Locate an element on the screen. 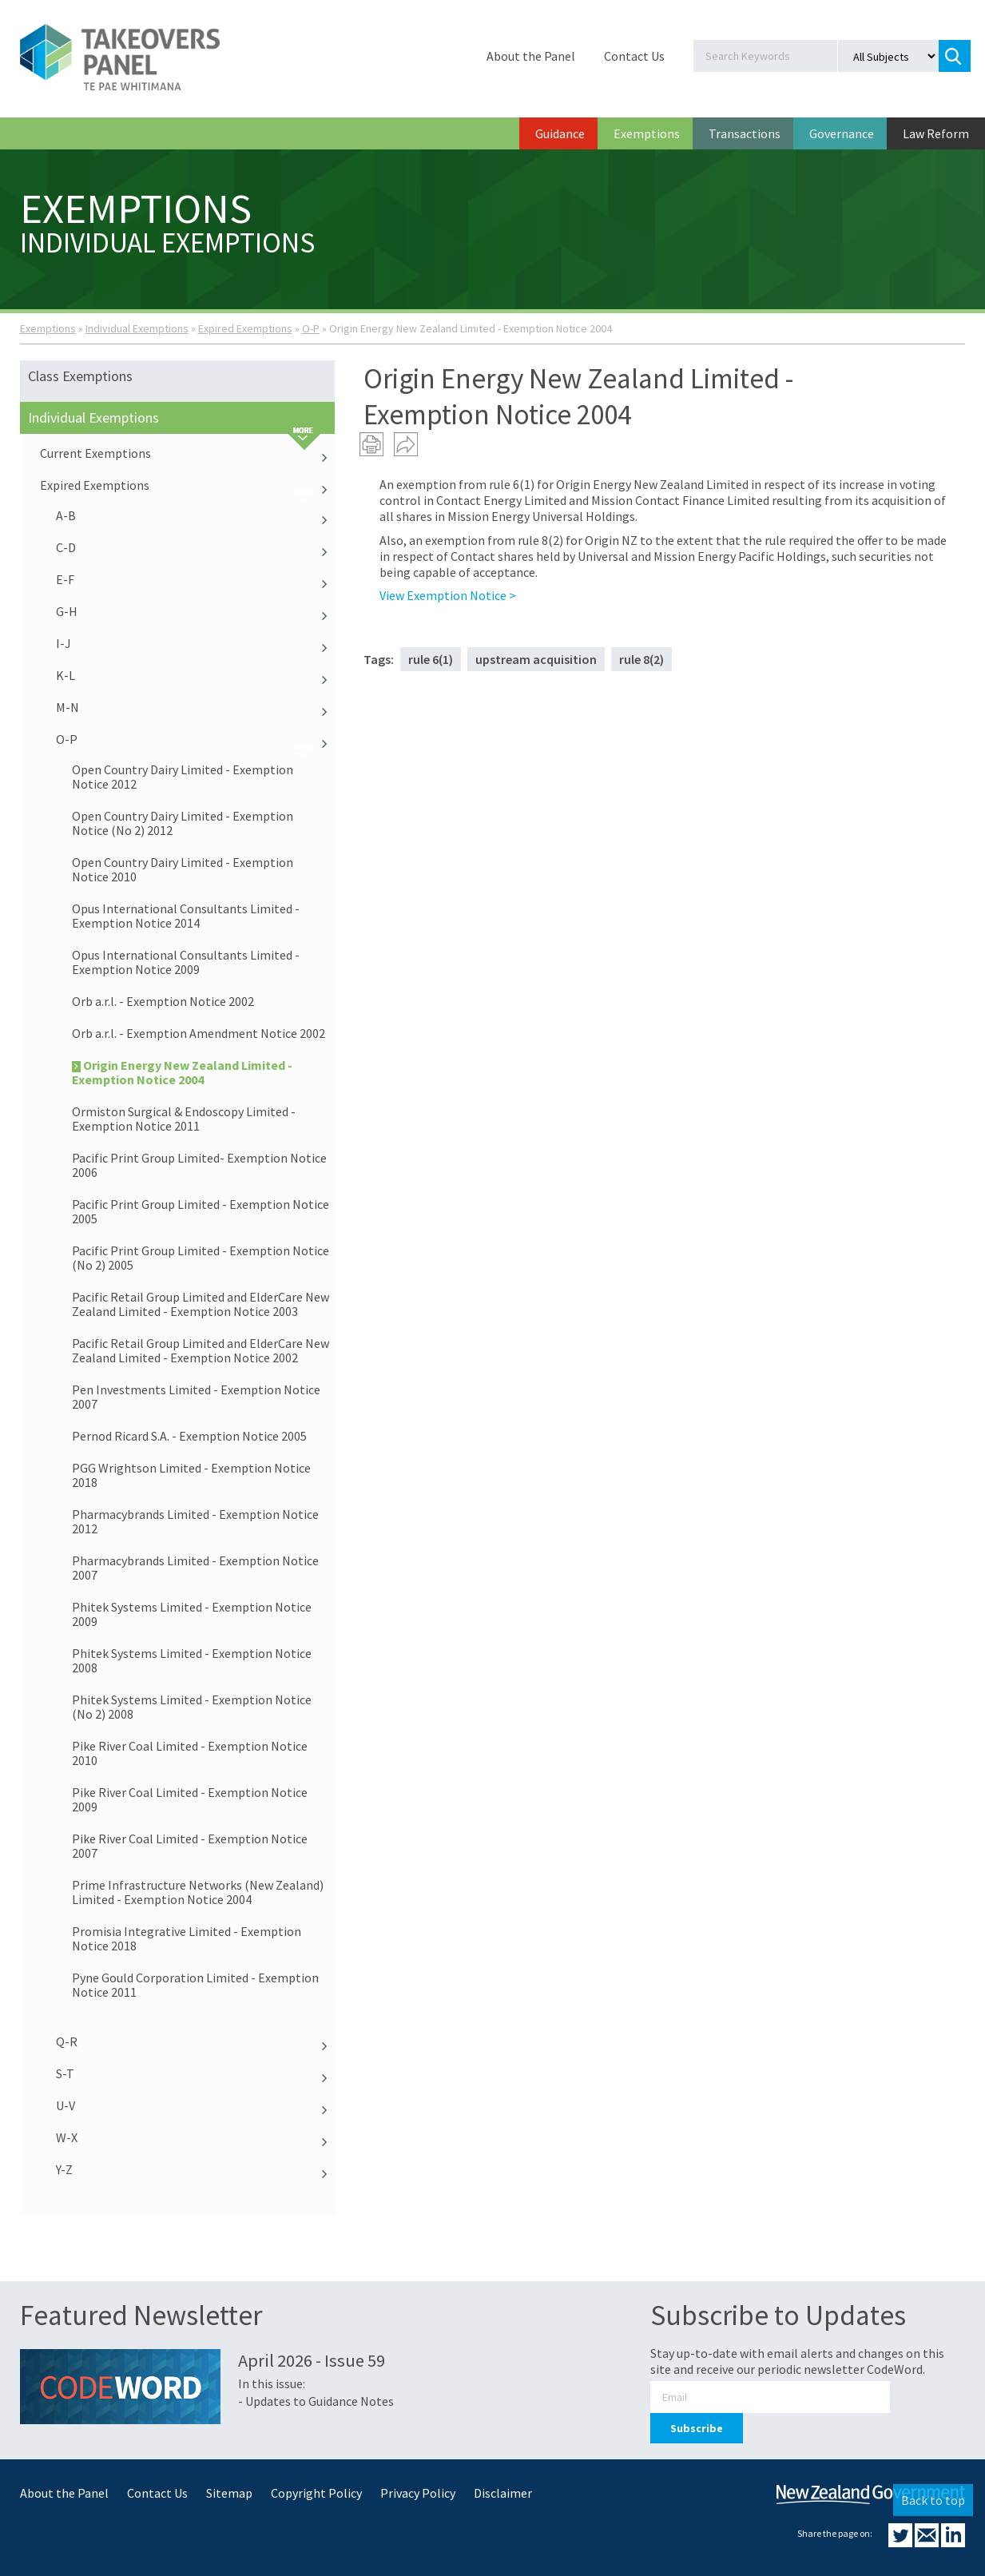  PGG Wrightson Limited - Exemption Notice 2018 is located at coordinates (191, 1475).